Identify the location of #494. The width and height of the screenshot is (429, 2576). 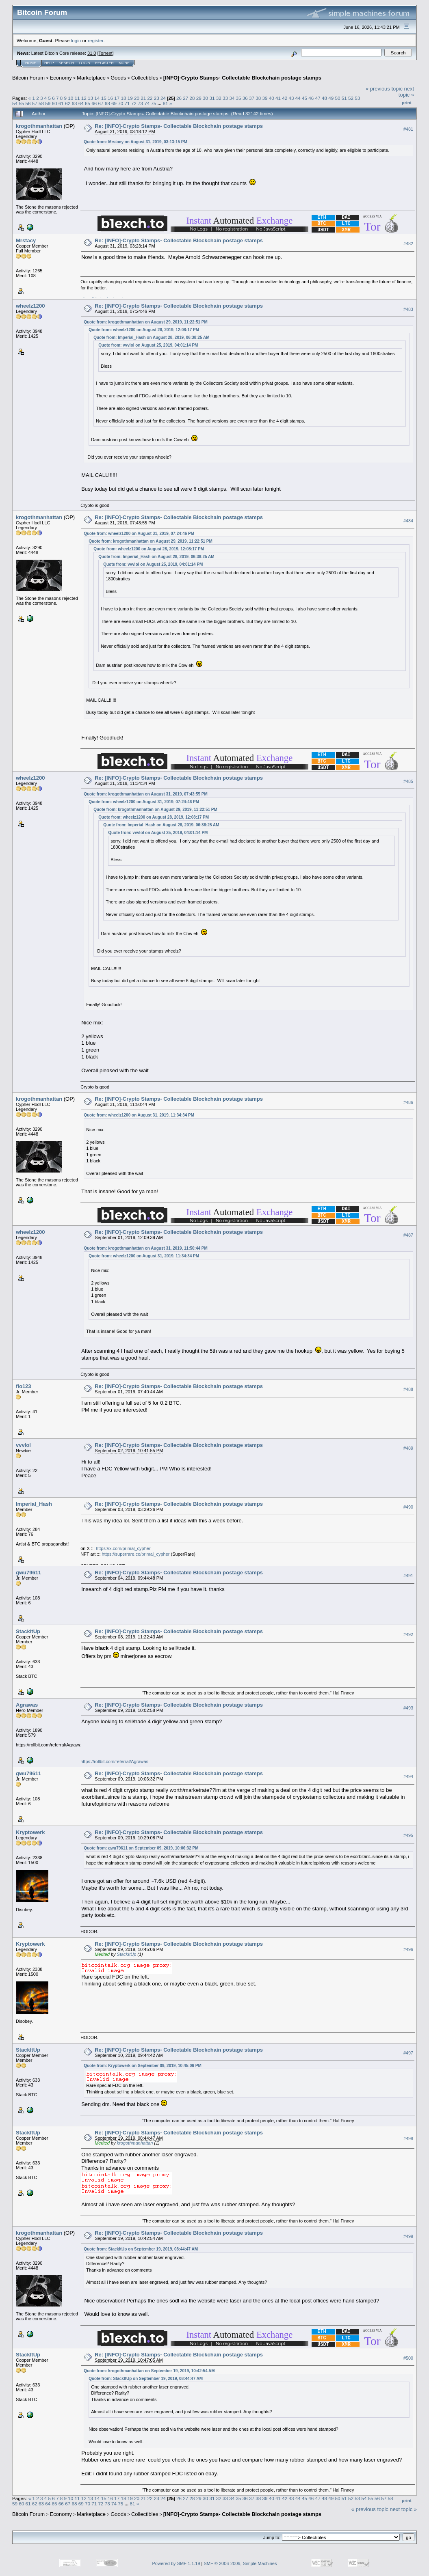
(408, 1776).